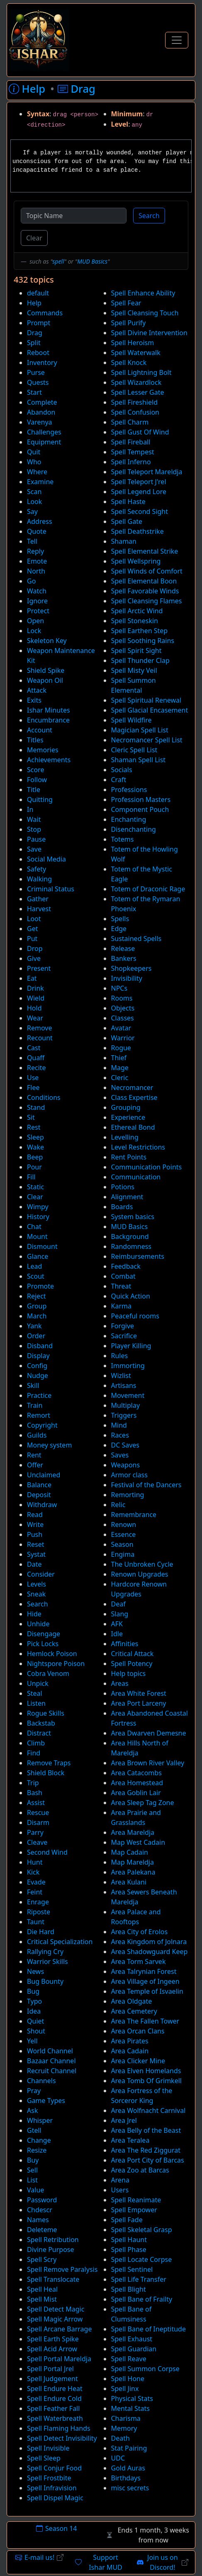  I want to click on Train, so click(34, 1405).